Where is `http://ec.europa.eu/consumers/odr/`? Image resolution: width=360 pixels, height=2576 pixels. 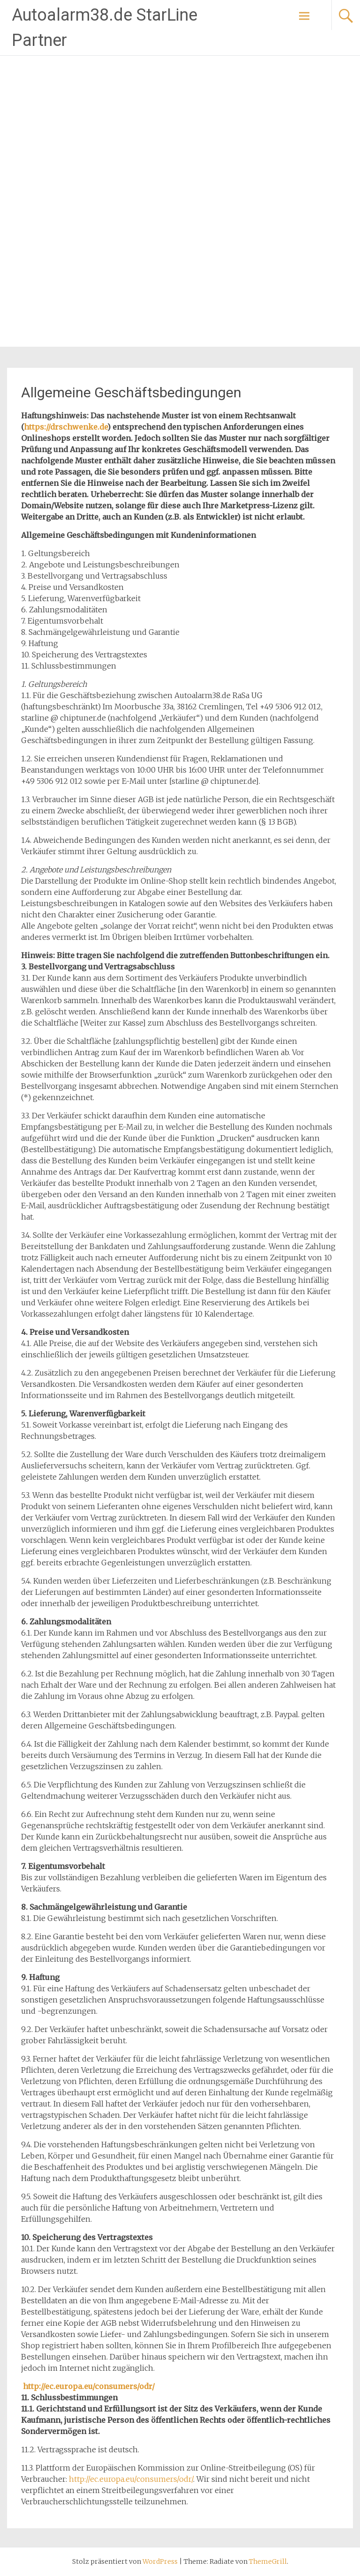
http://ec.europa.eu/consumers/odr/ is located at coordinates (89, 2386).